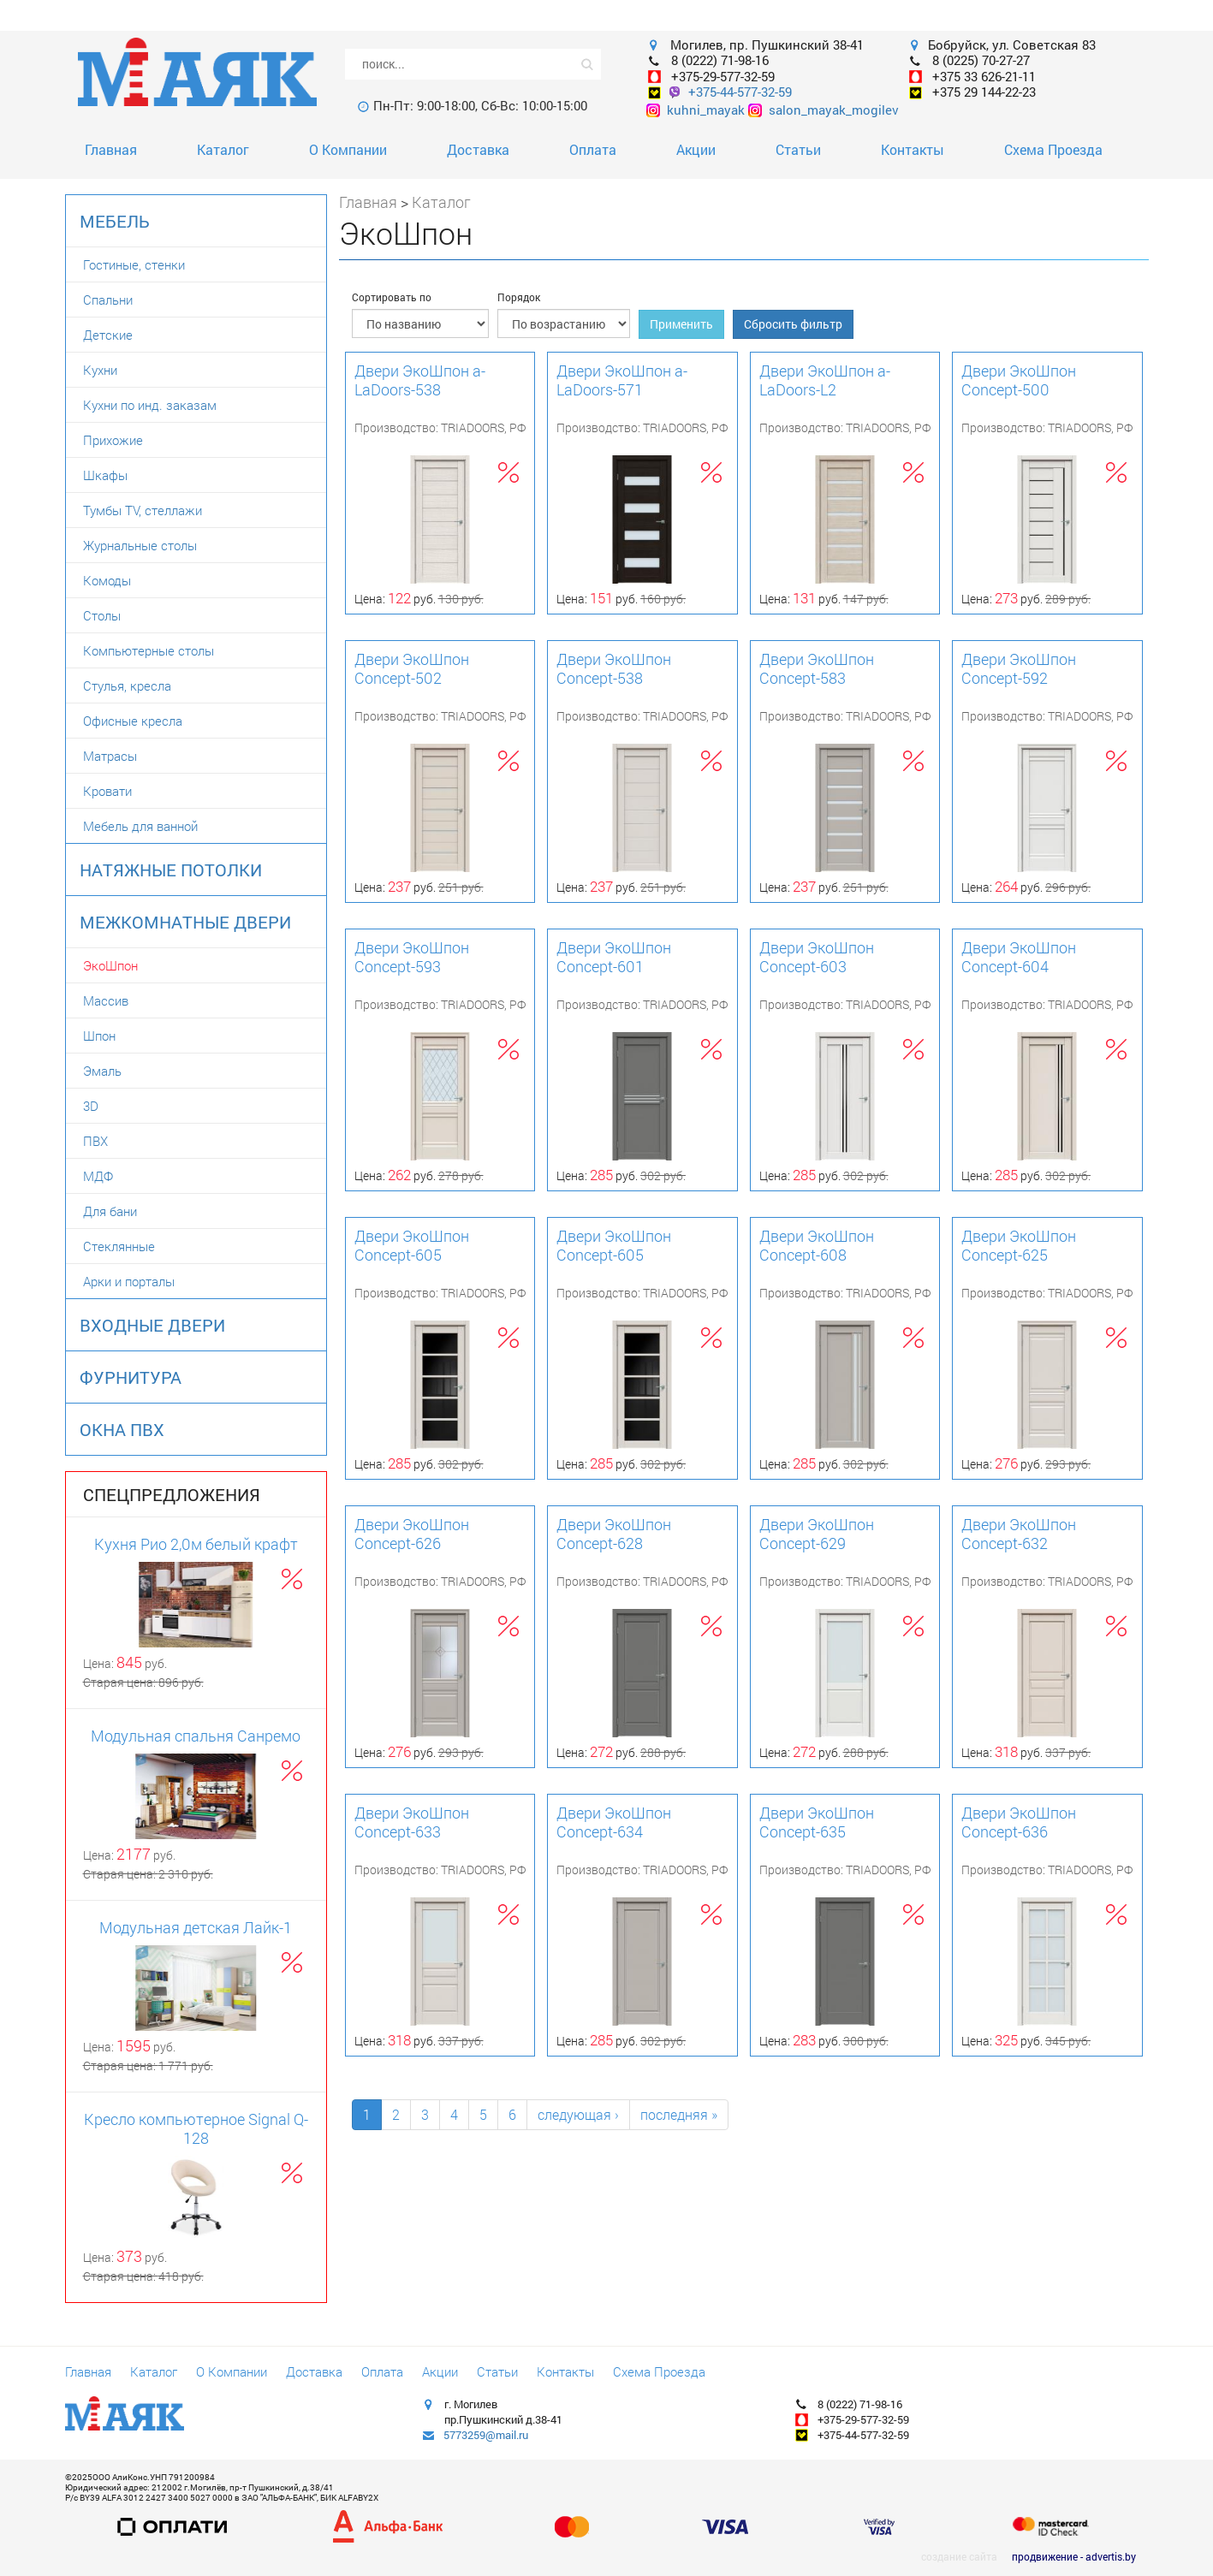 The image size is (1213, 2576). What do you see at coordinates (1074, 2556) in the screenshot?
I see `продвижение - advertis.by` at bounding box center [1074, 2556].